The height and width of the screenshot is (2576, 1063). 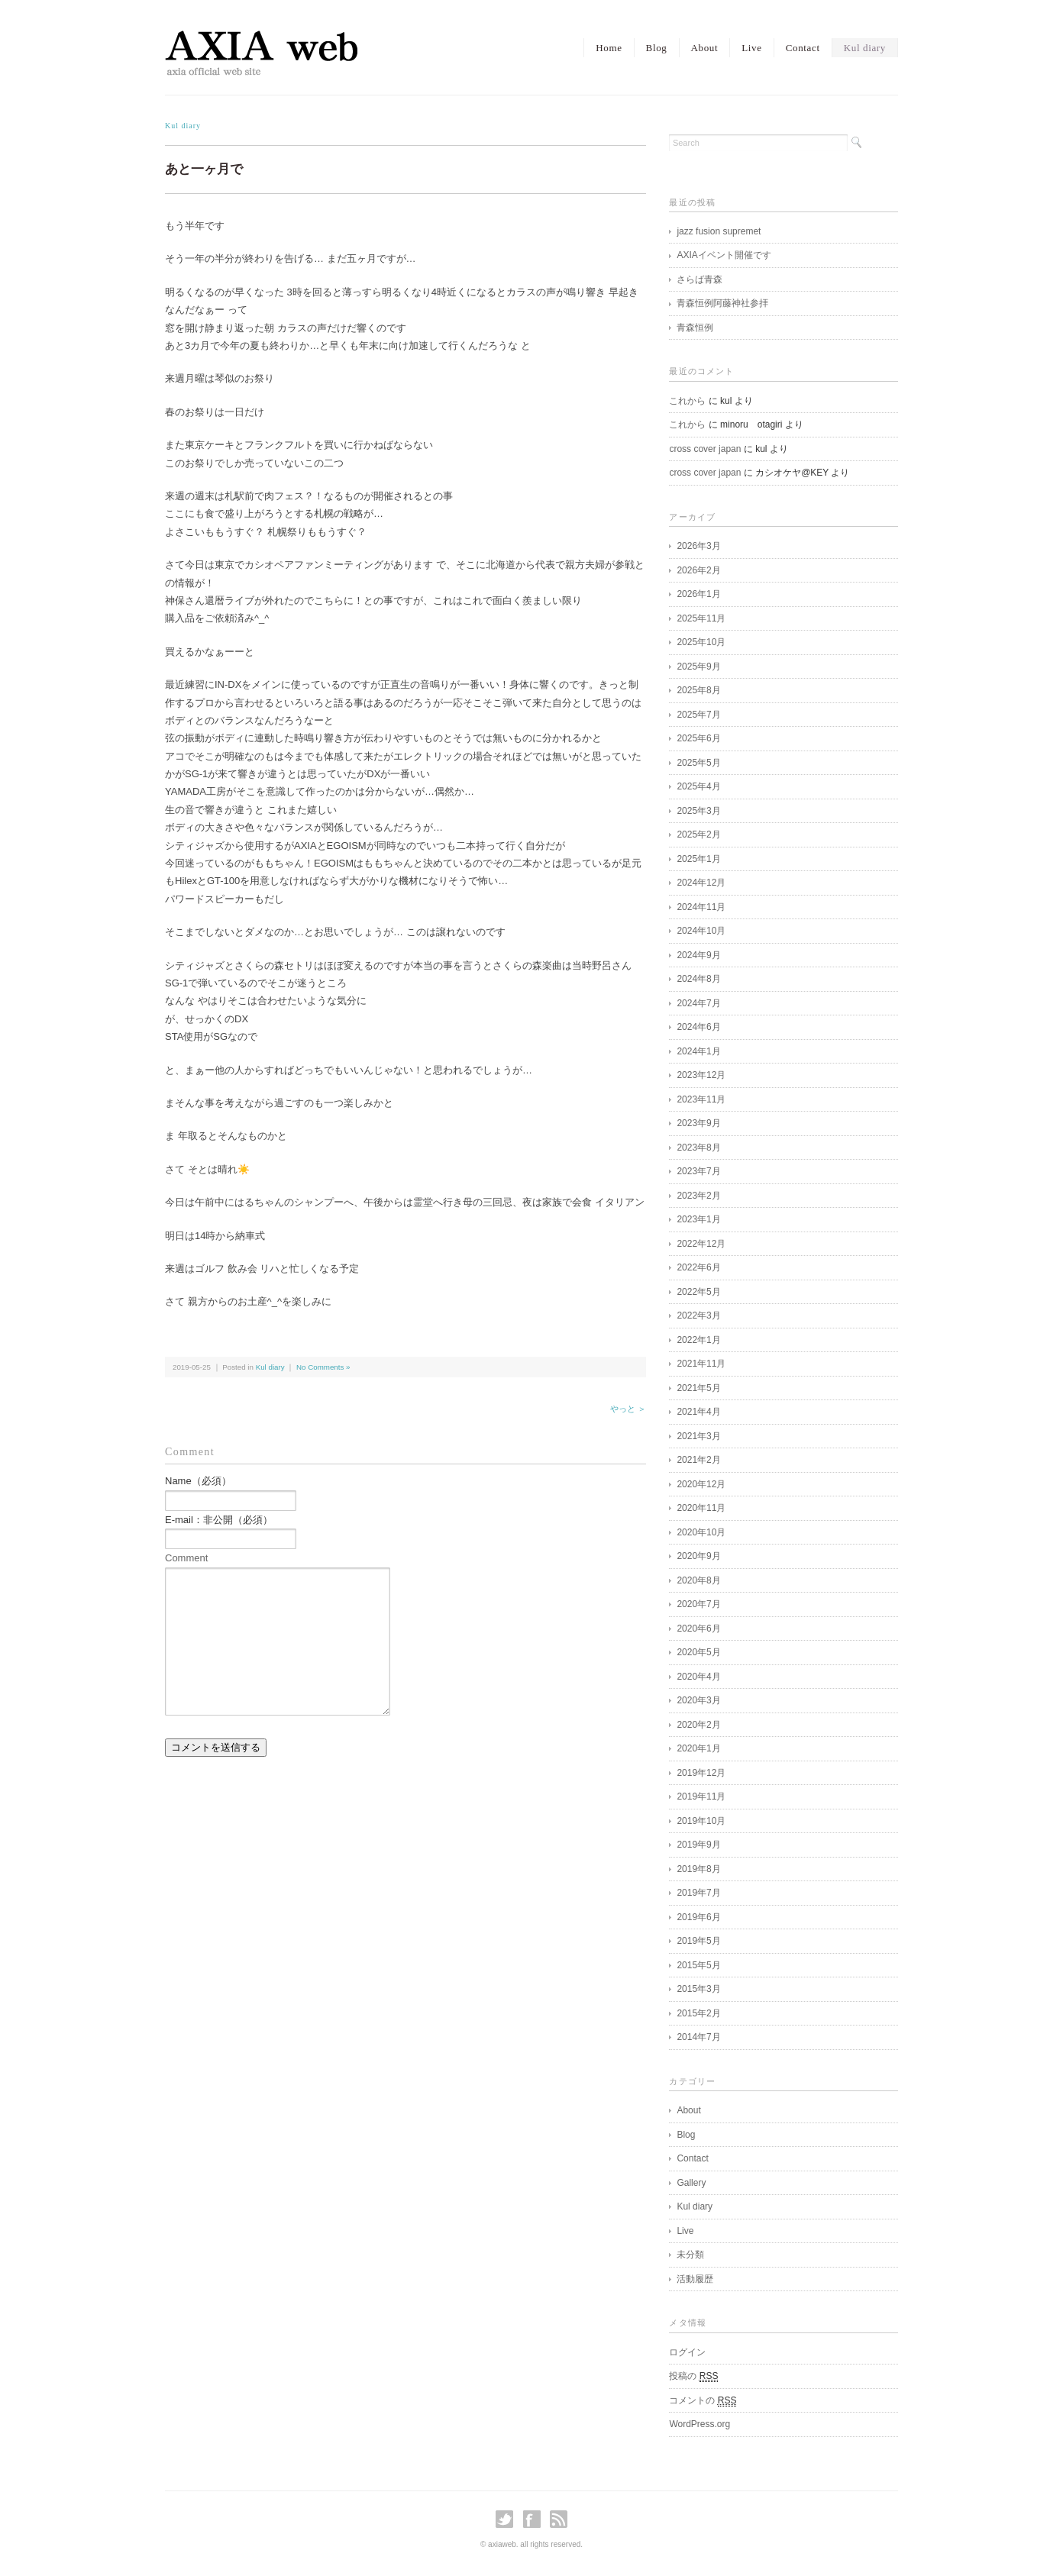 I want to click on 2024年1月, so click(x=698, y=1051).